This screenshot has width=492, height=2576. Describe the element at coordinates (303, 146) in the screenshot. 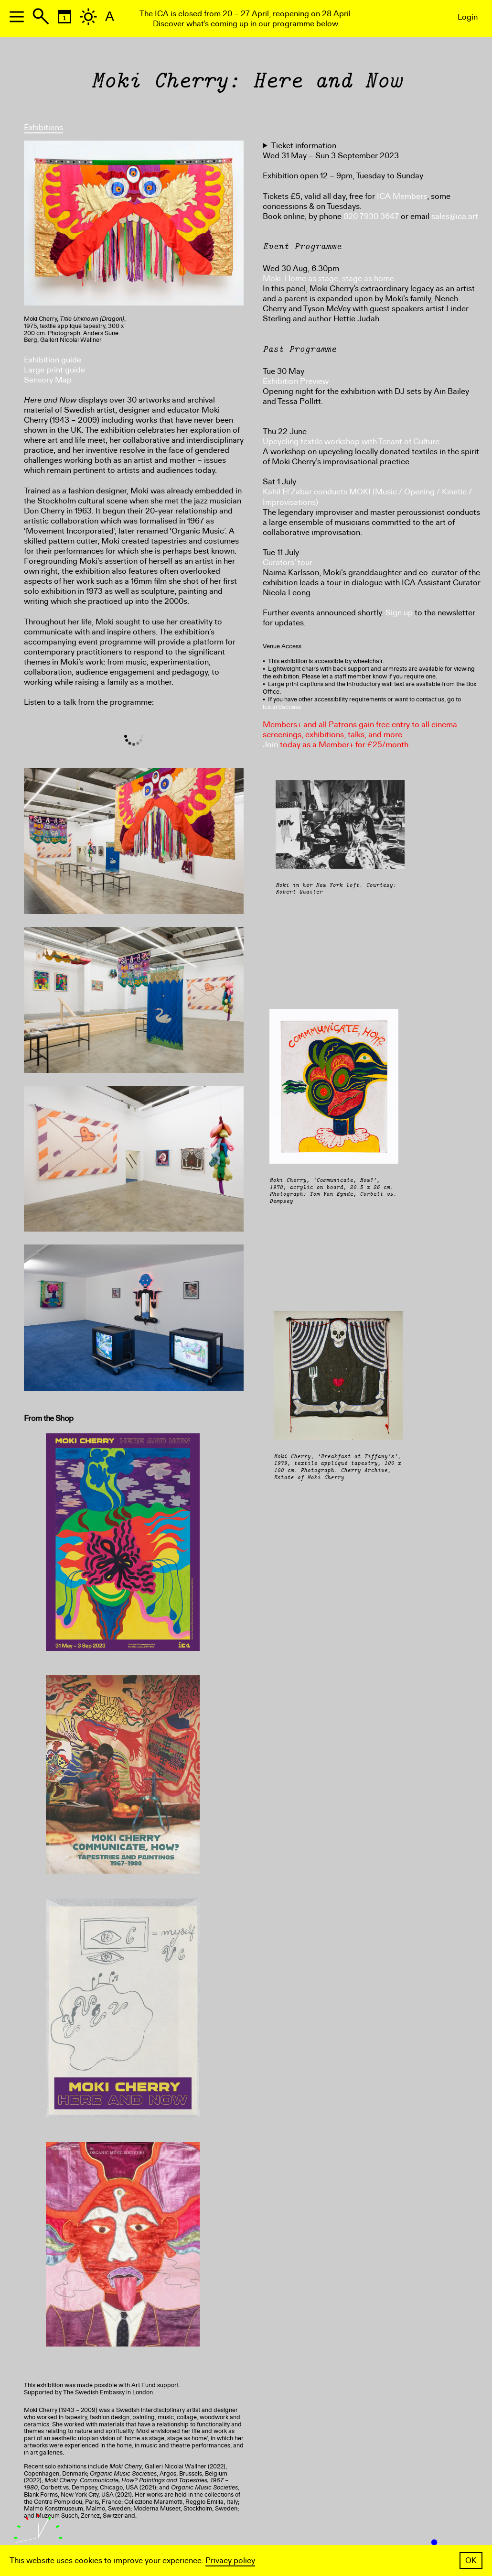

I see `Ticket information` at that location.